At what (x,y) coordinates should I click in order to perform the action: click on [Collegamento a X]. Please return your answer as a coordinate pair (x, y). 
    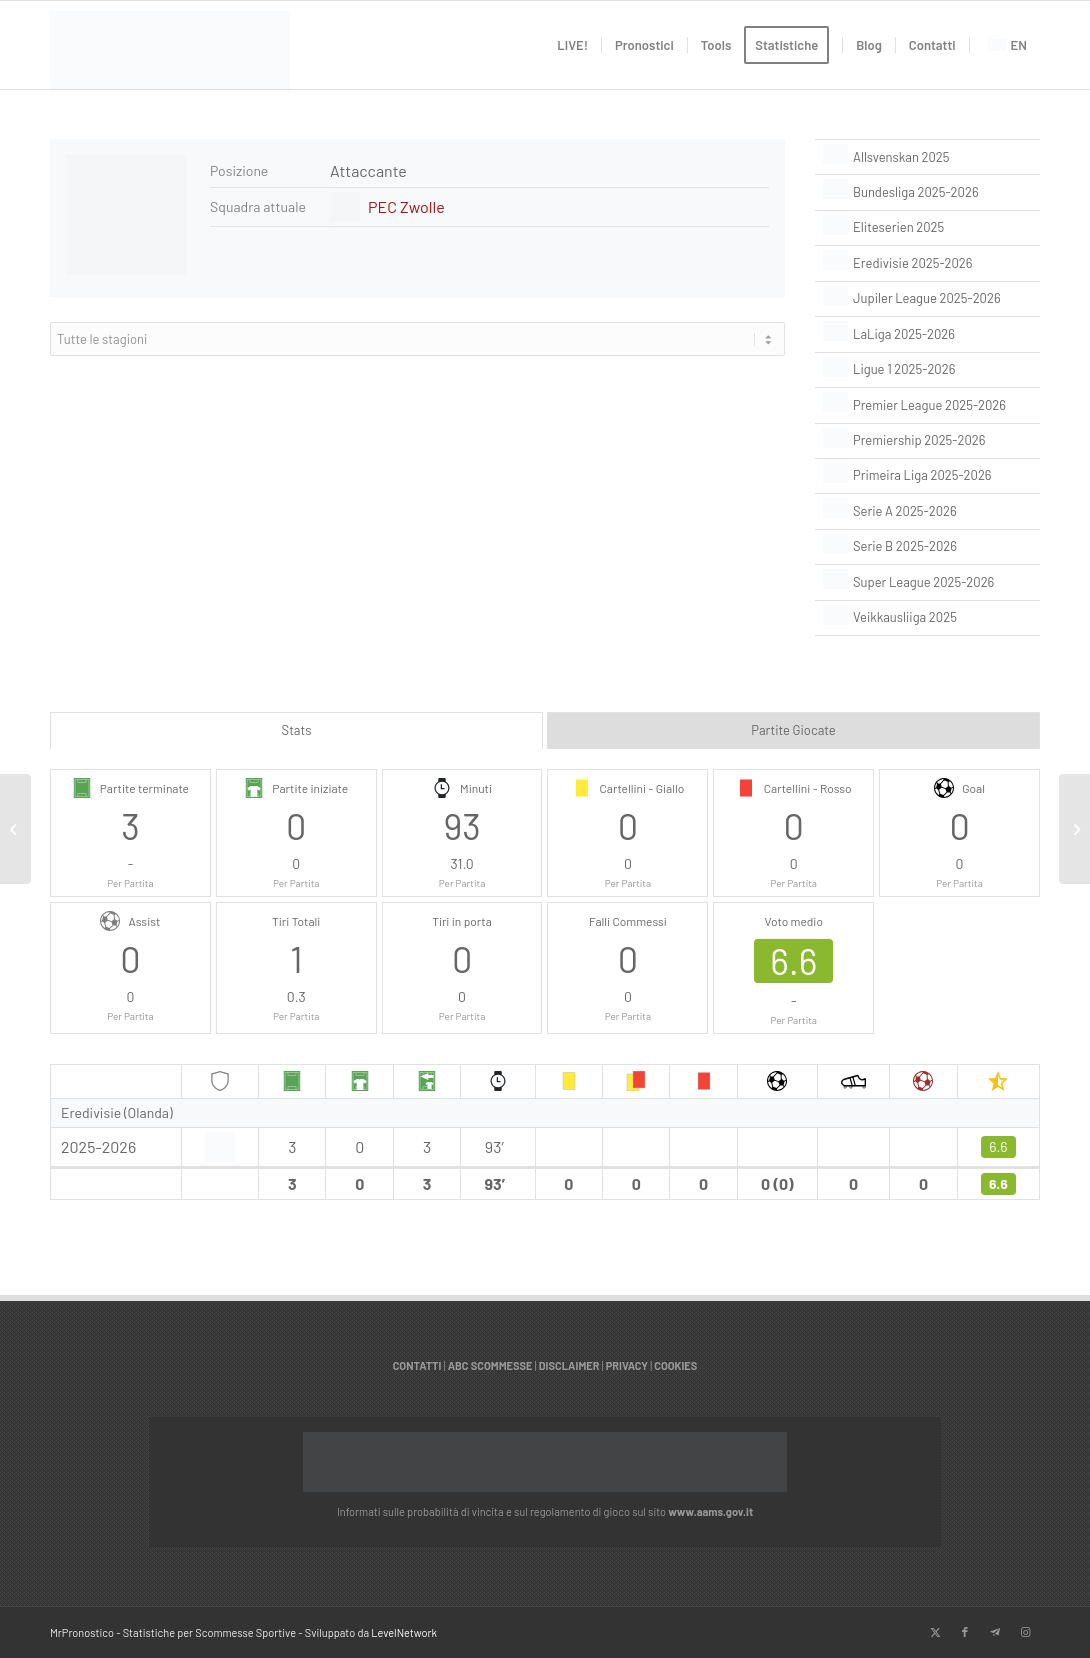
    Looking at the image, I should click on (935, 1632).